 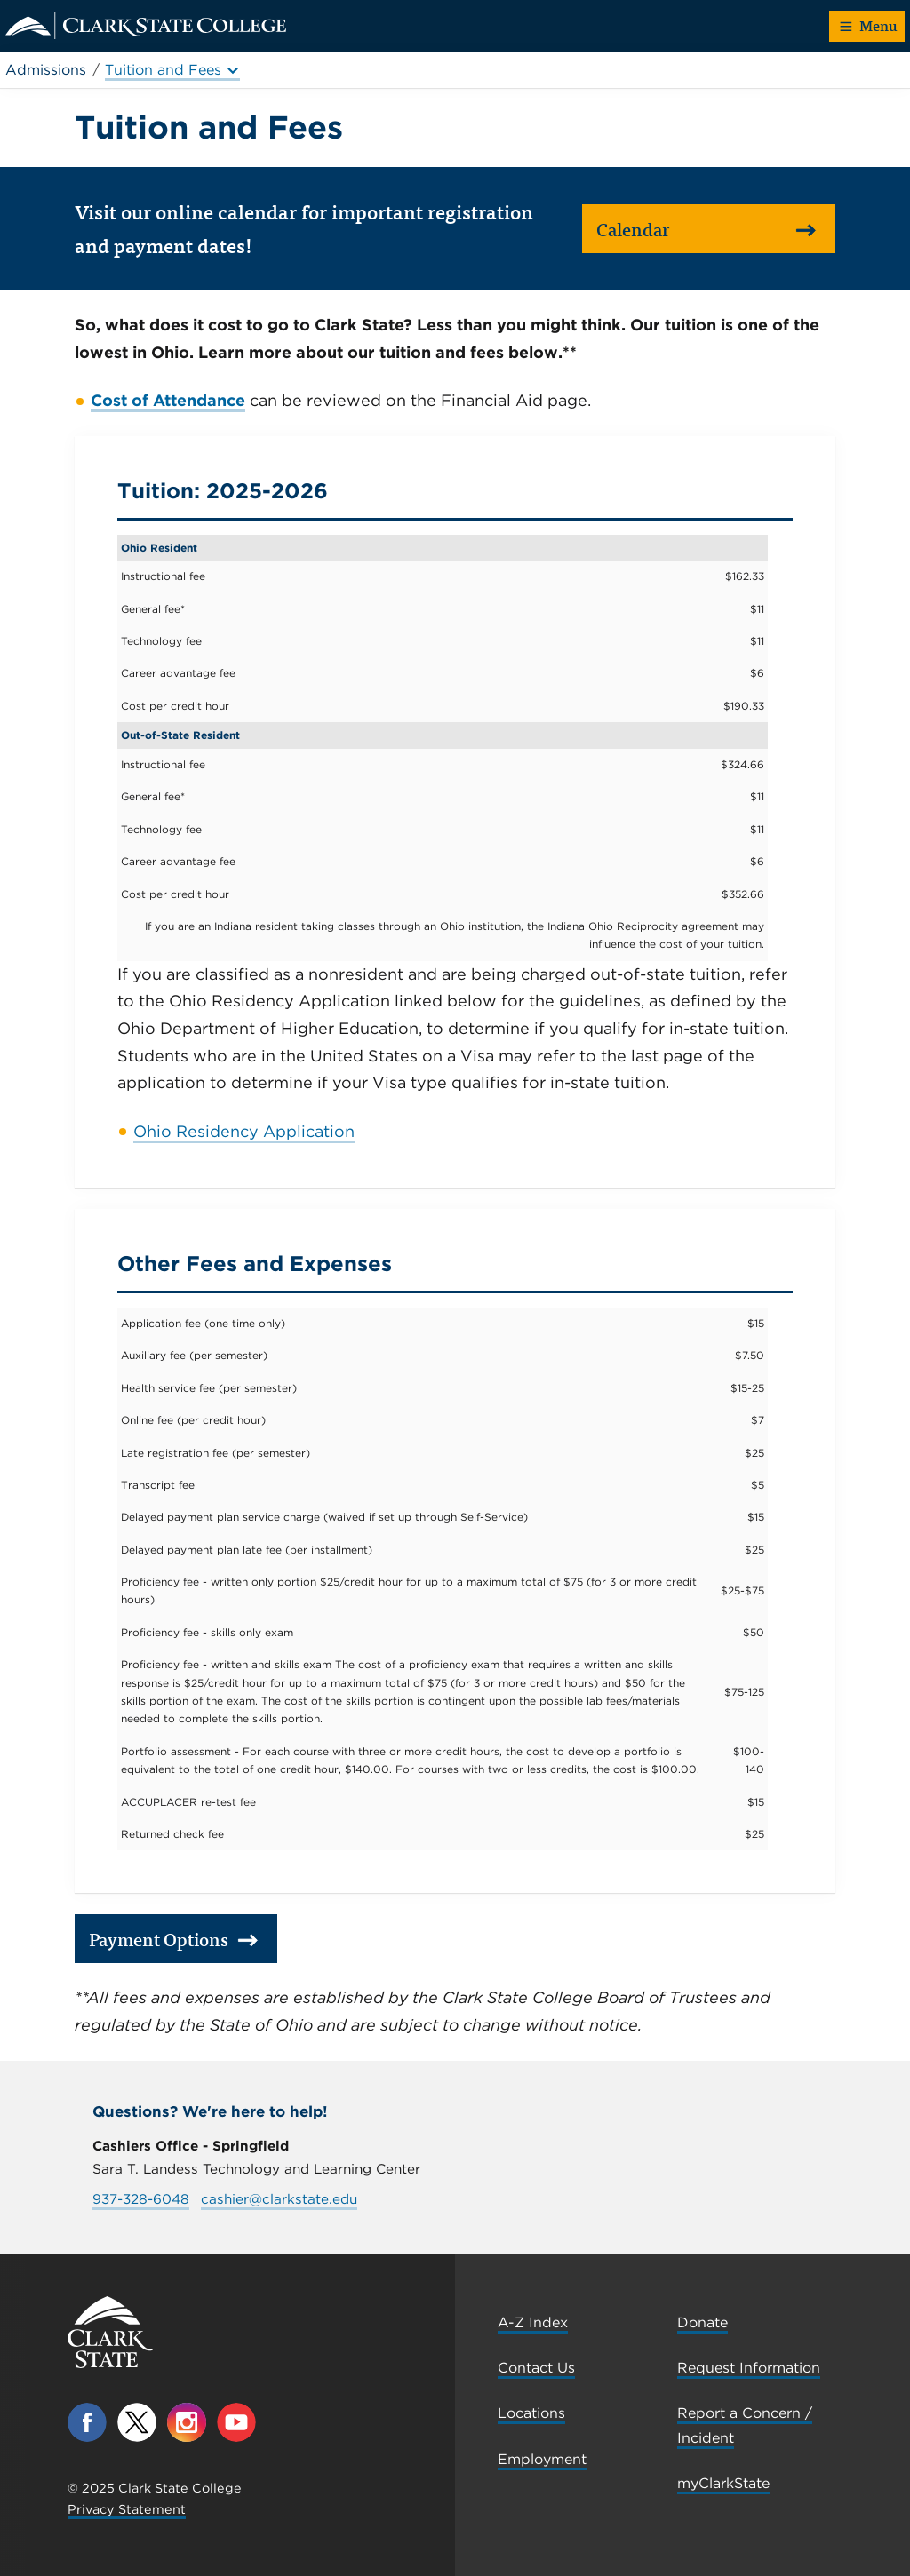 What do you see at coordinates (140, 2198) in the screenshot?
I see `937-328-6048` at bounding box center [140, 2198].